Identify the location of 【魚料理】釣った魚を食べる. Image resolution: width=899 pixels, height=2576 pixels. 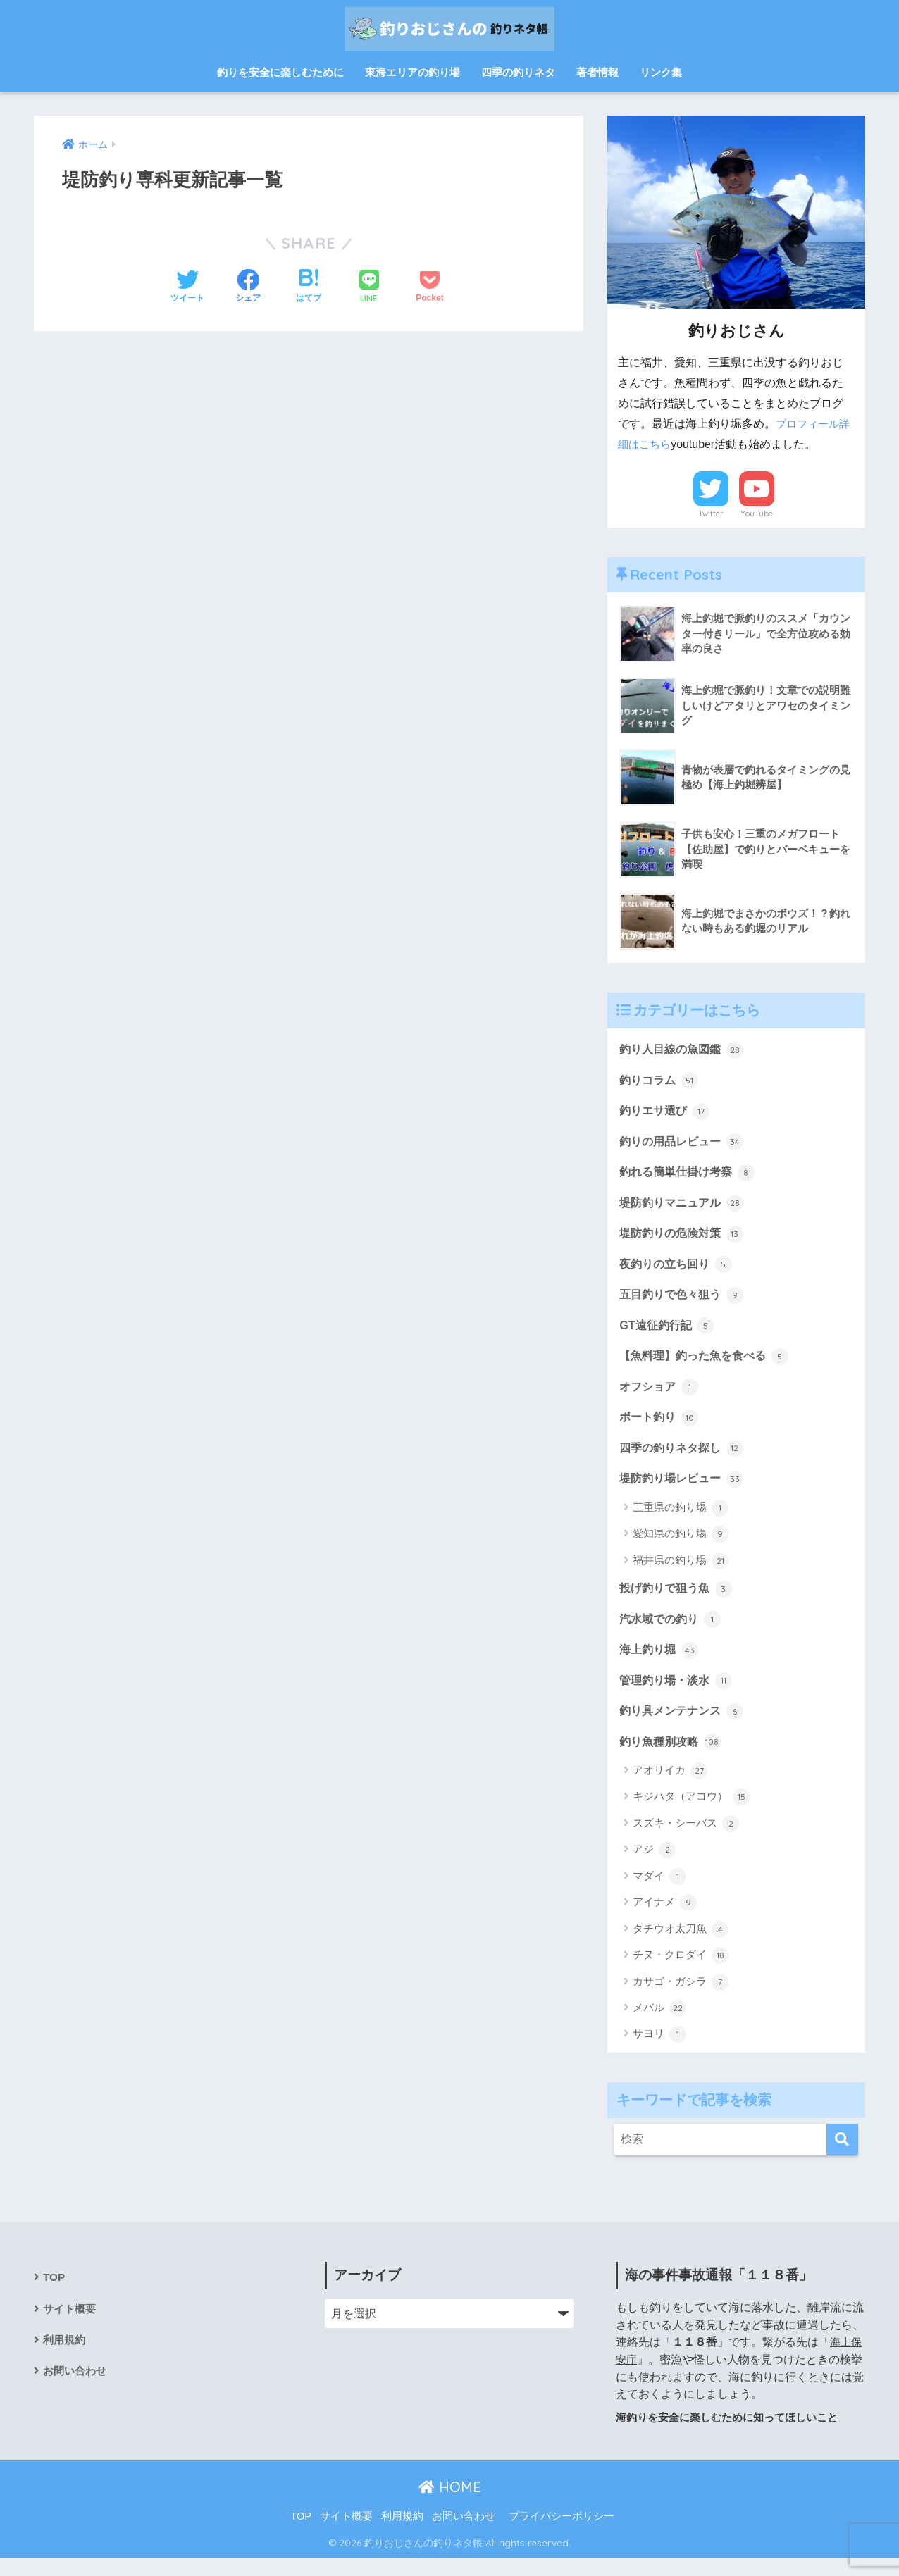
(708, 1365).